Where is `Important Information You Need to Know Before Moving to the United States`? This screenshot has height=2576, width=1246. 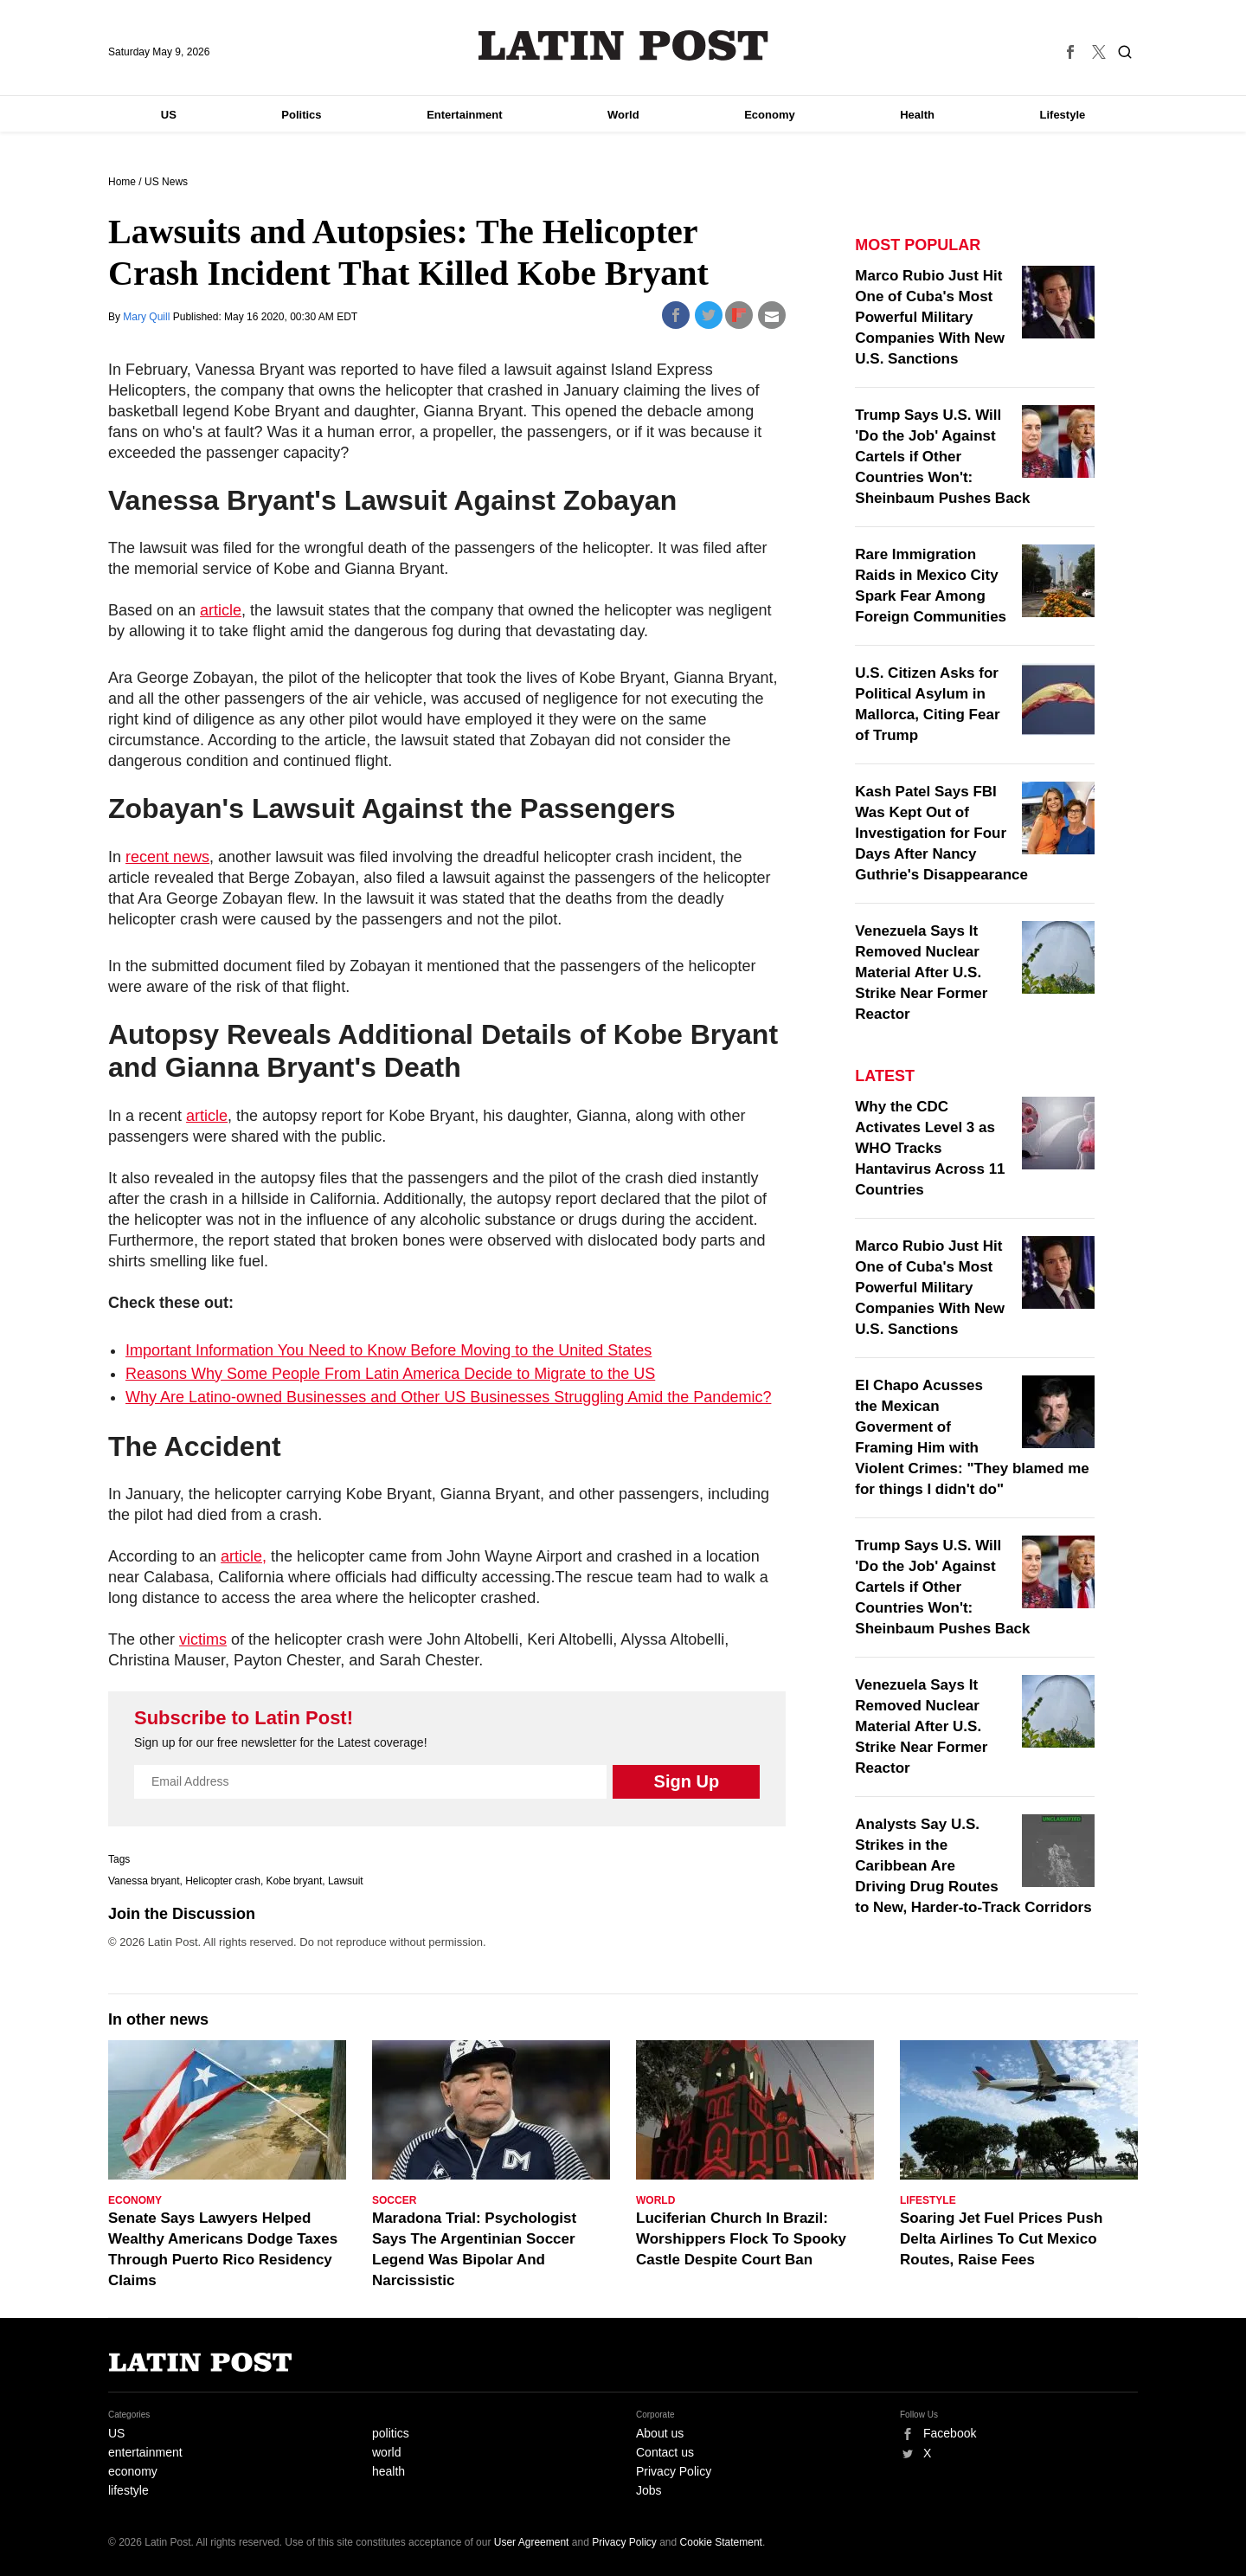
Important Information You Need to Know Before Moving to the United States is located at coordinates (388, 1350).